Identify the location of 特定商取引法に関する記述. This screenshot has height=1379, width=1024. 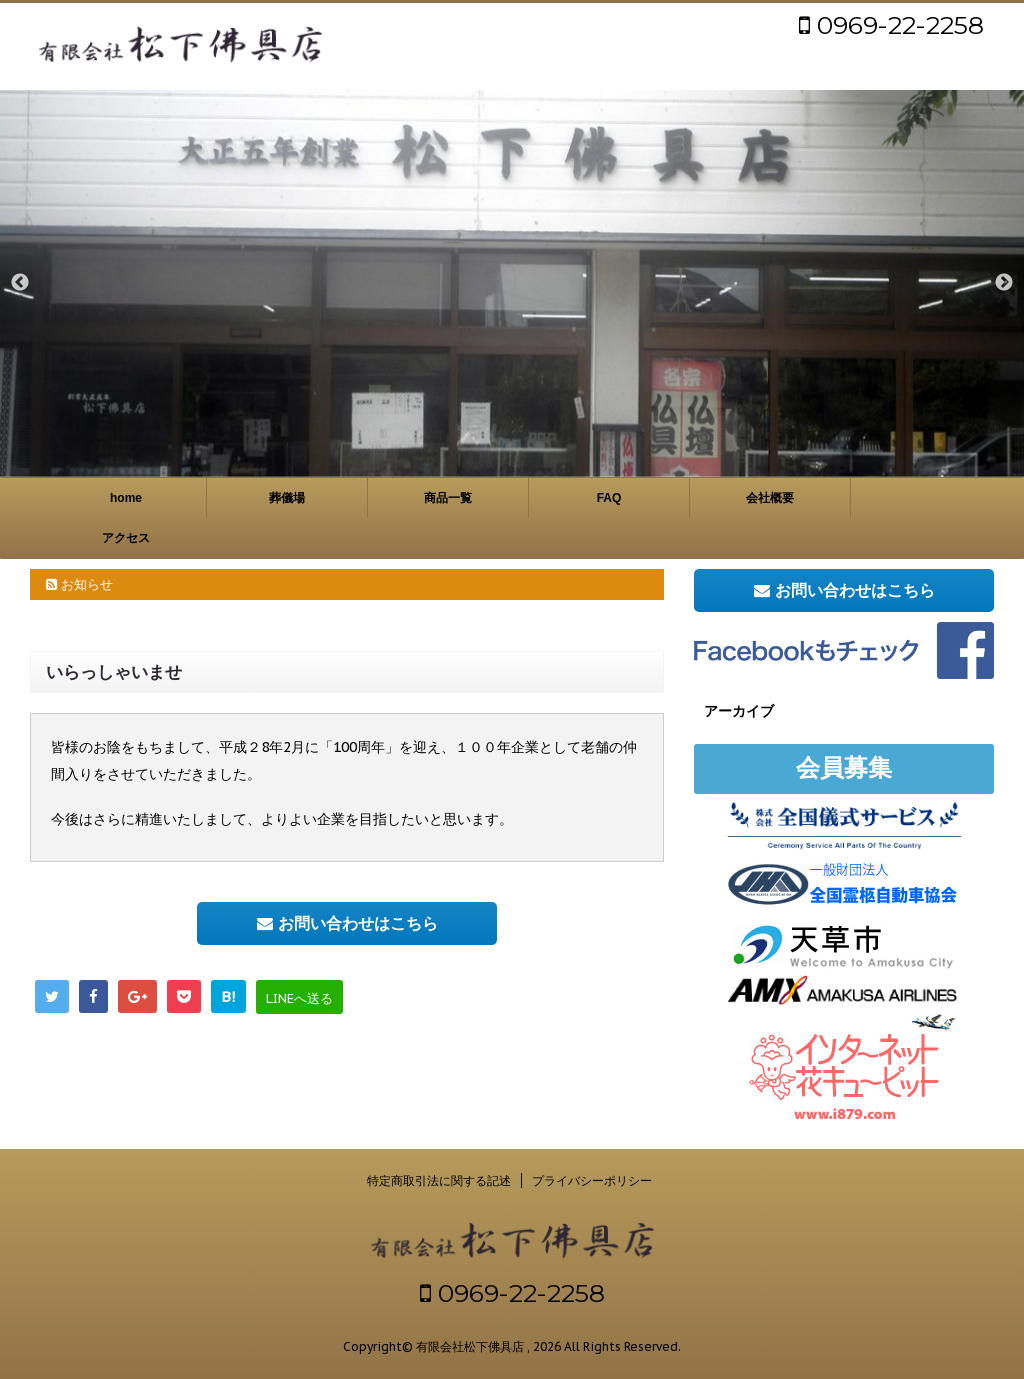
(439, 1180).